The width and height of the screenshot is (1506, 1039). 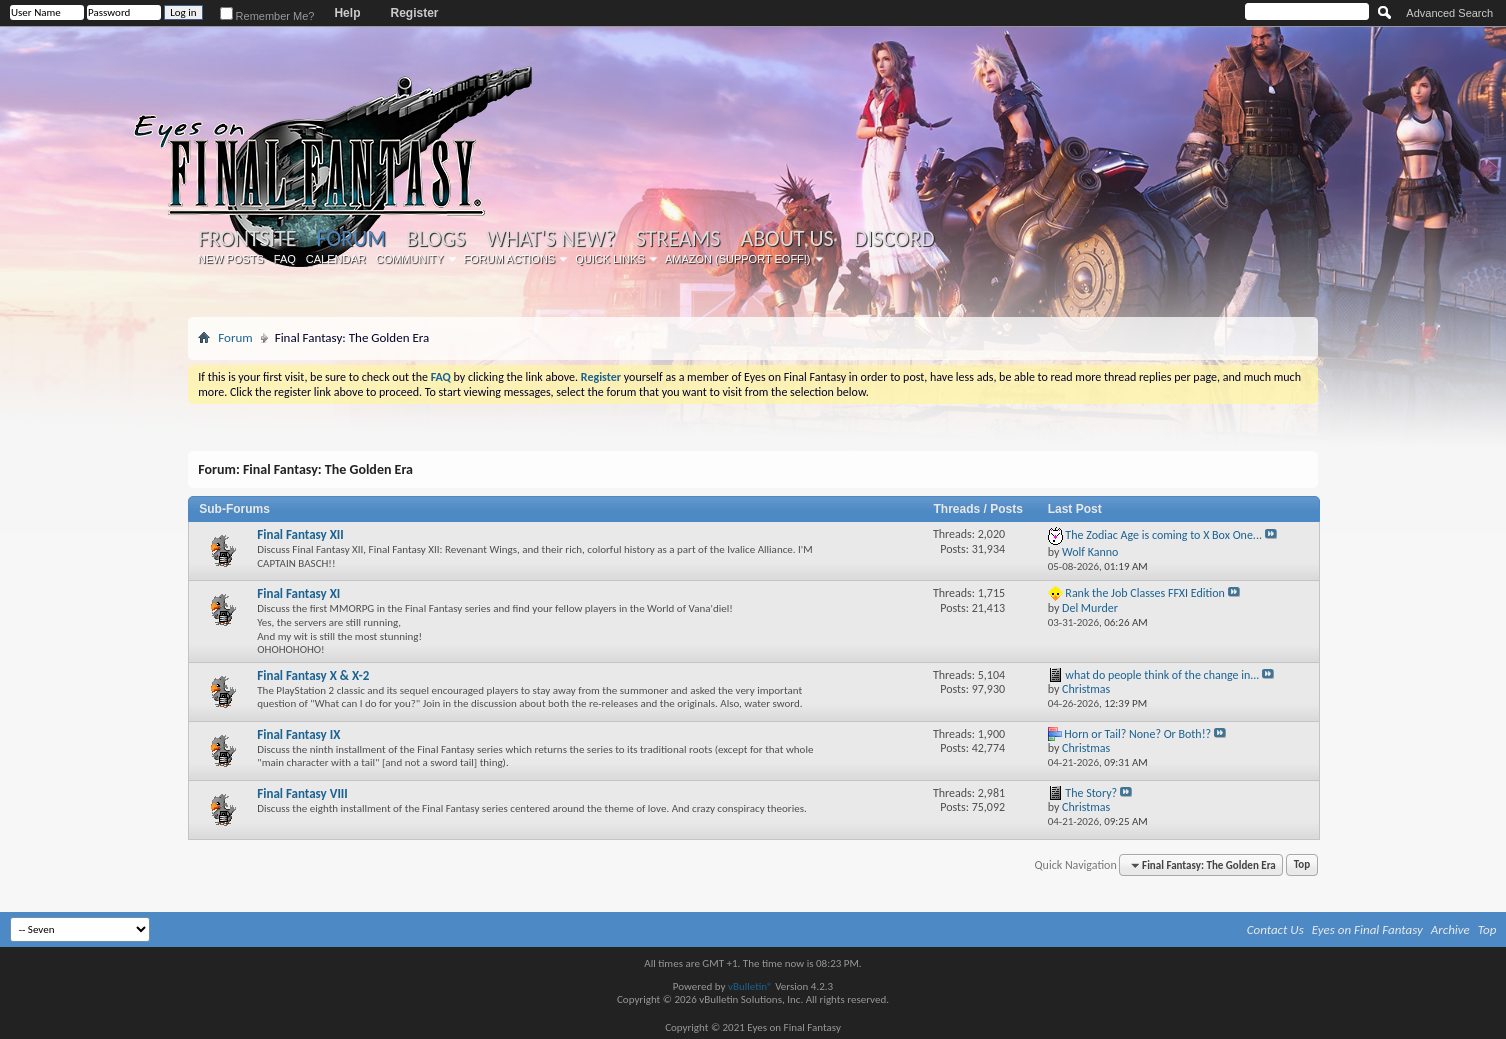 What do you see at coordinates (231, 259) in the screenshot?
I see `New Posts` at bounding box center [231, 259].